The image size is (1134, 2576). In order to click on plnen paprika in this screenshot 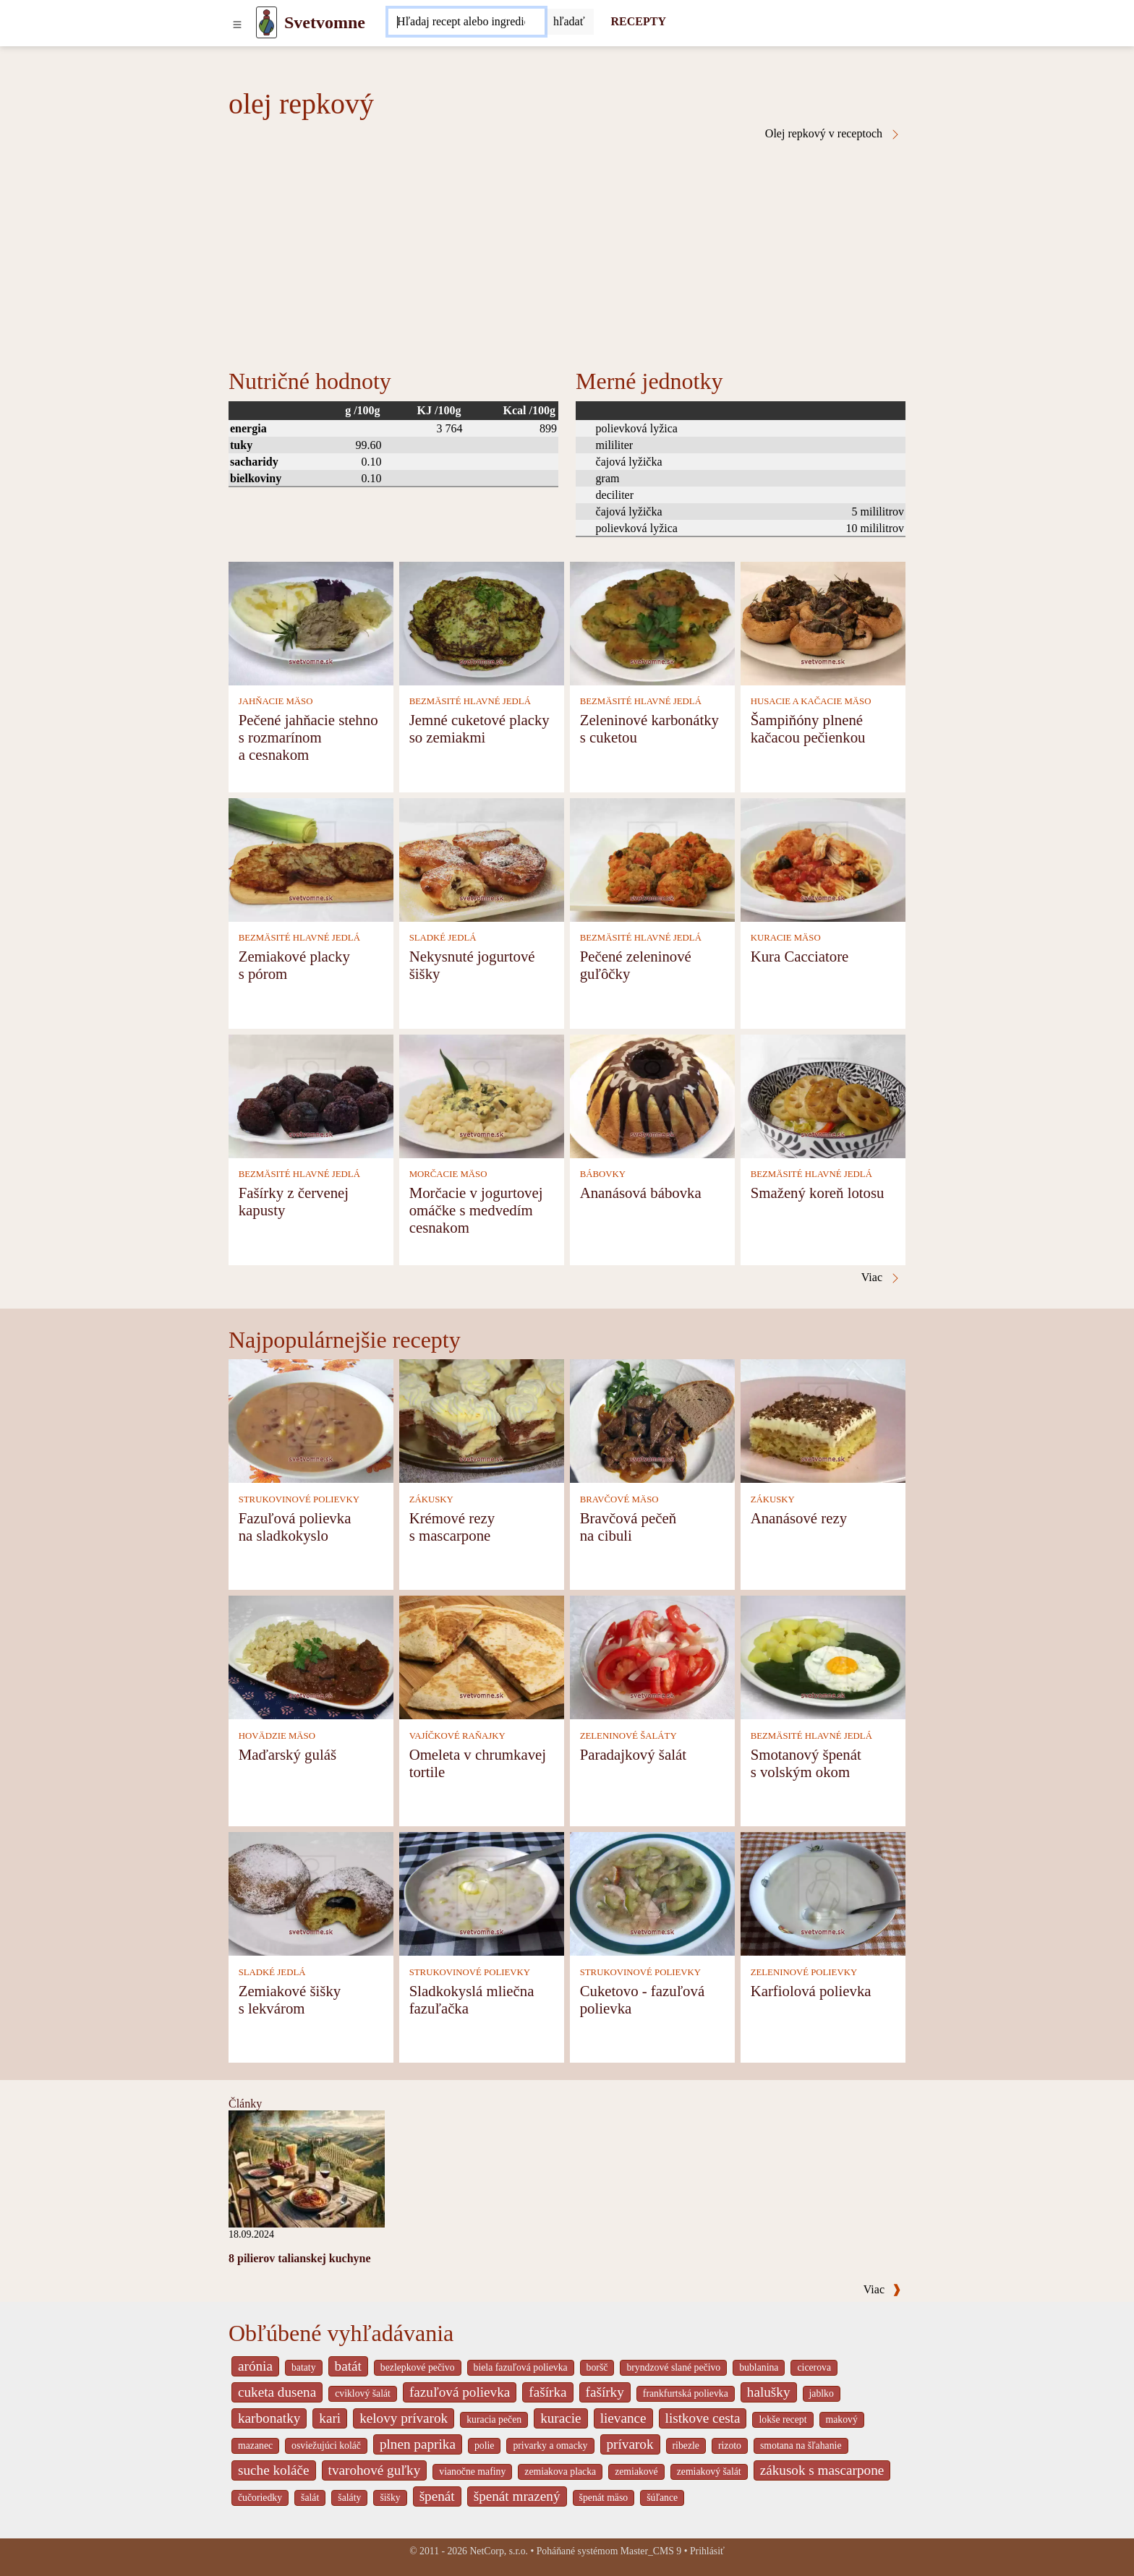, I will do `click(418, 2444)`.